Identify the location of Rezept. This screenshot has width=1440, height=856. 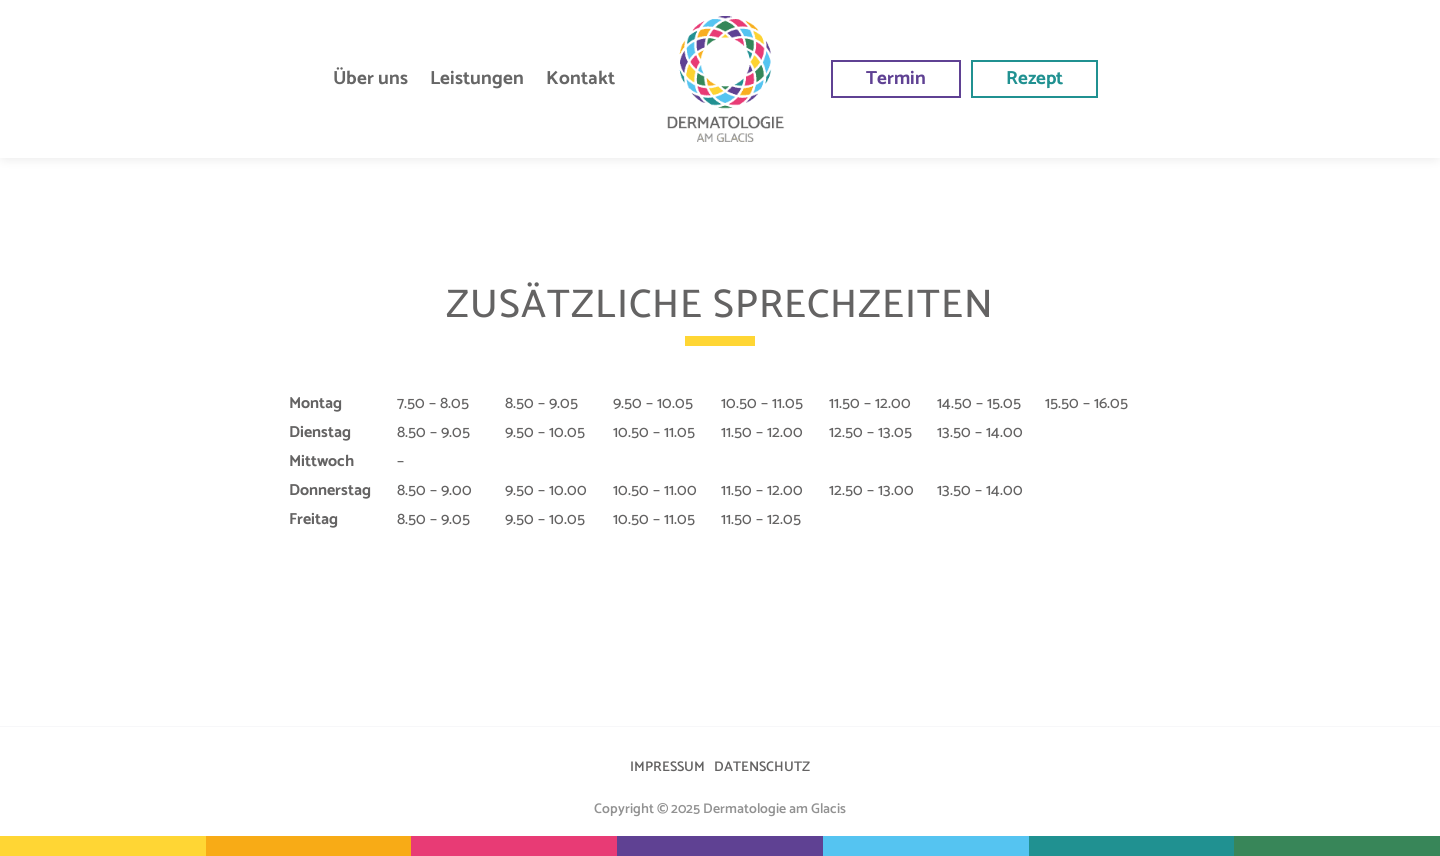
(1034, 78).